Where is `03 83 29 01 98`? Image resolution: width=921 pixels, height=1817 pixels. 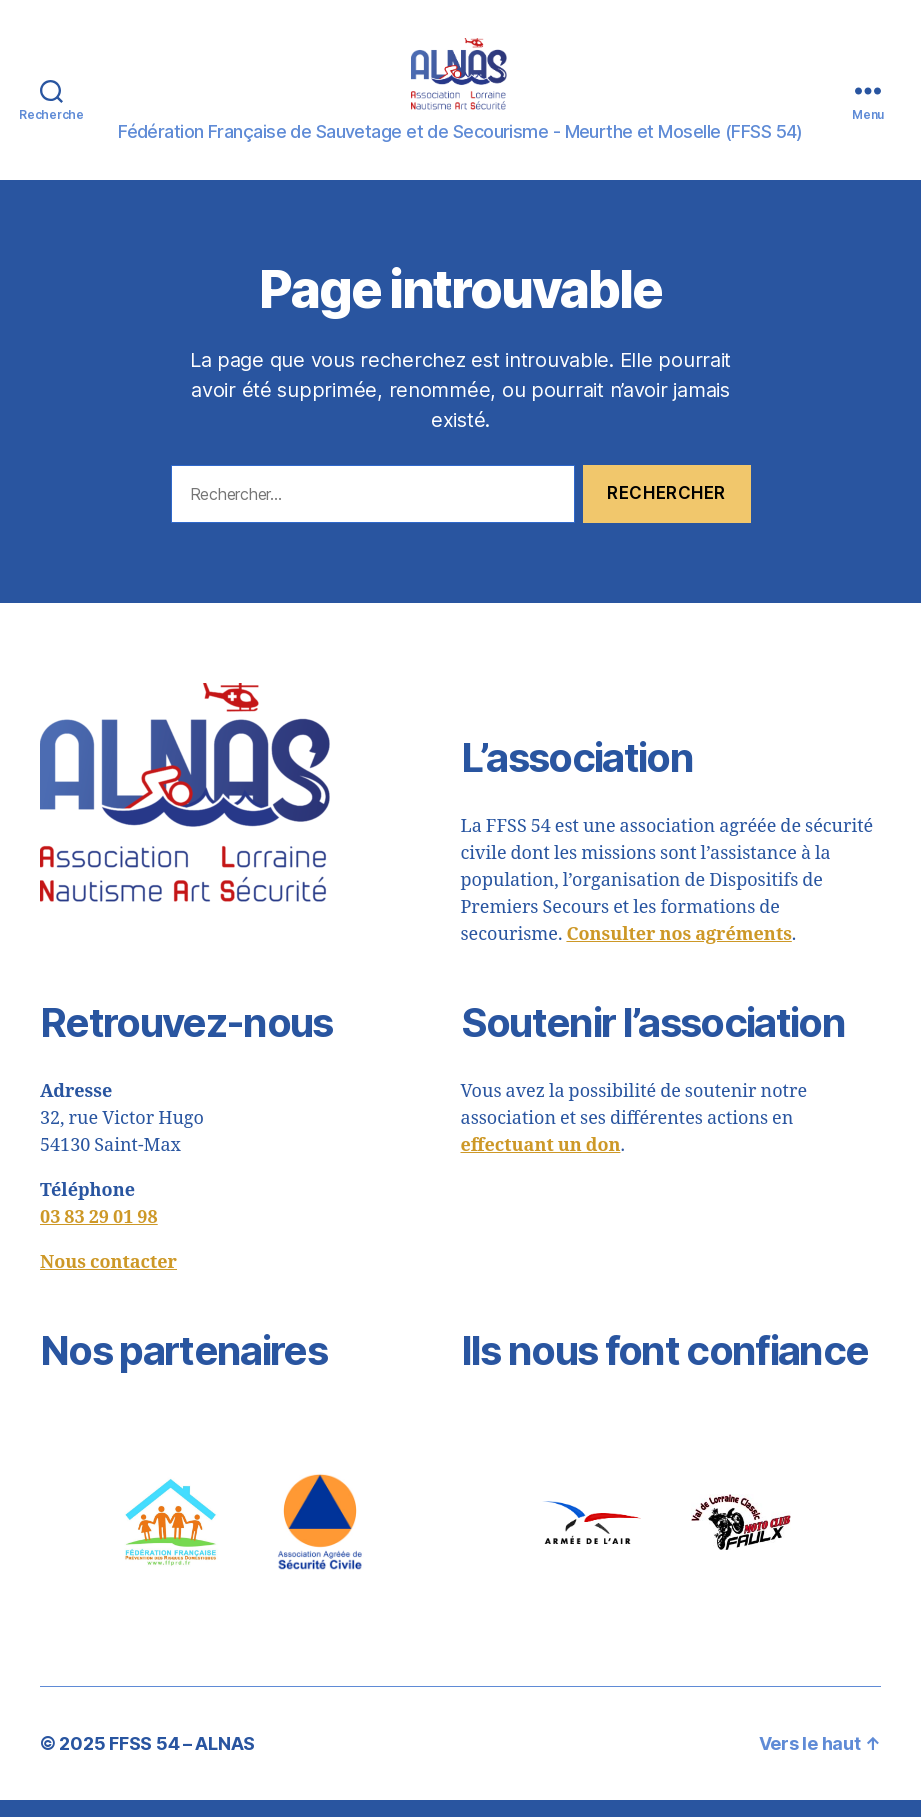 03 83 29 01 98 is located at coordinates (99, 1234).